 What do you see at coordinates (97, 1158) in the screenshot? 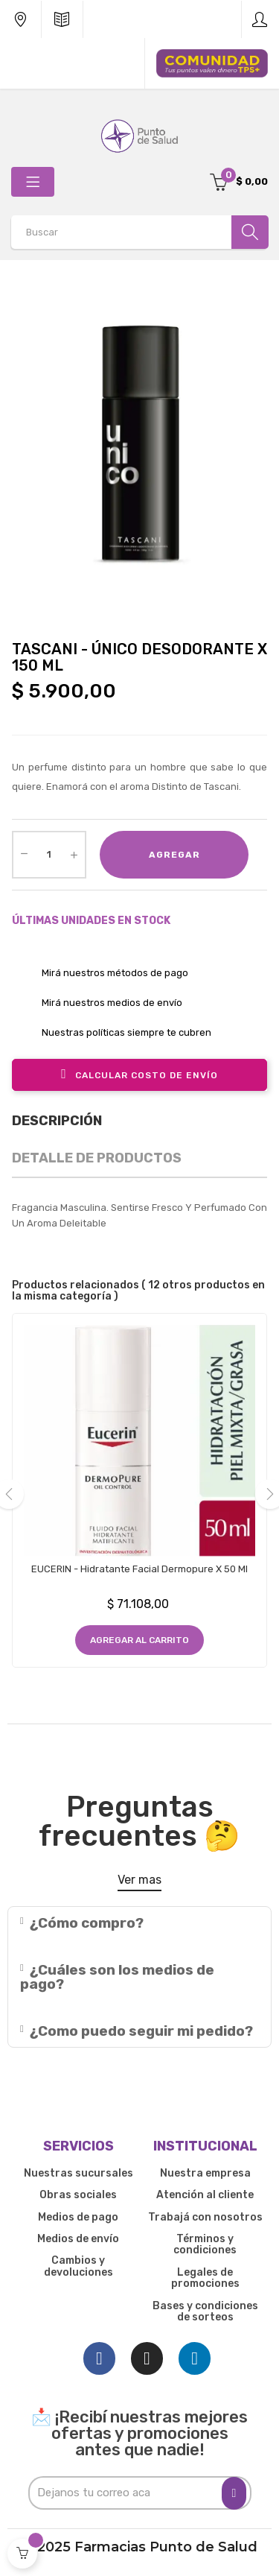
I see `Detalle de productos [tab]` at bounding box center [97, 1158].